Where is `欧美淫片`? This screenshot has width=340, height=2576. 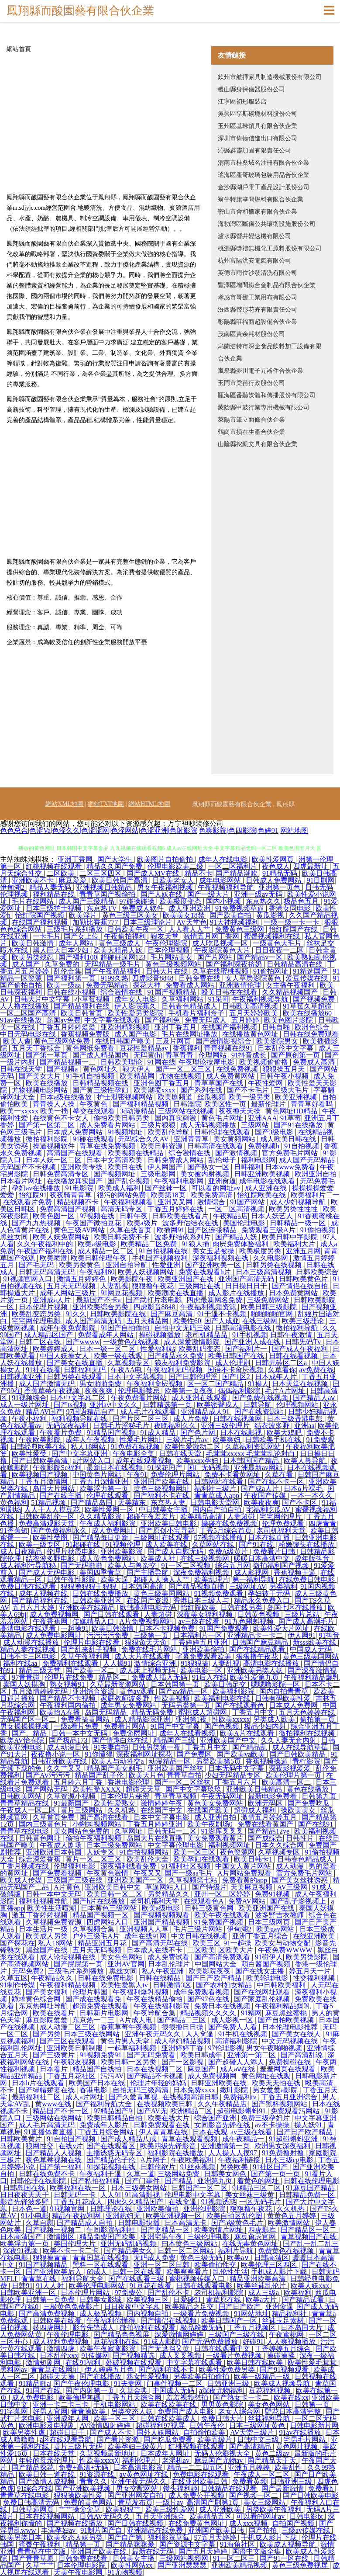 欧美淫片 is located at coordinates (84, 915).